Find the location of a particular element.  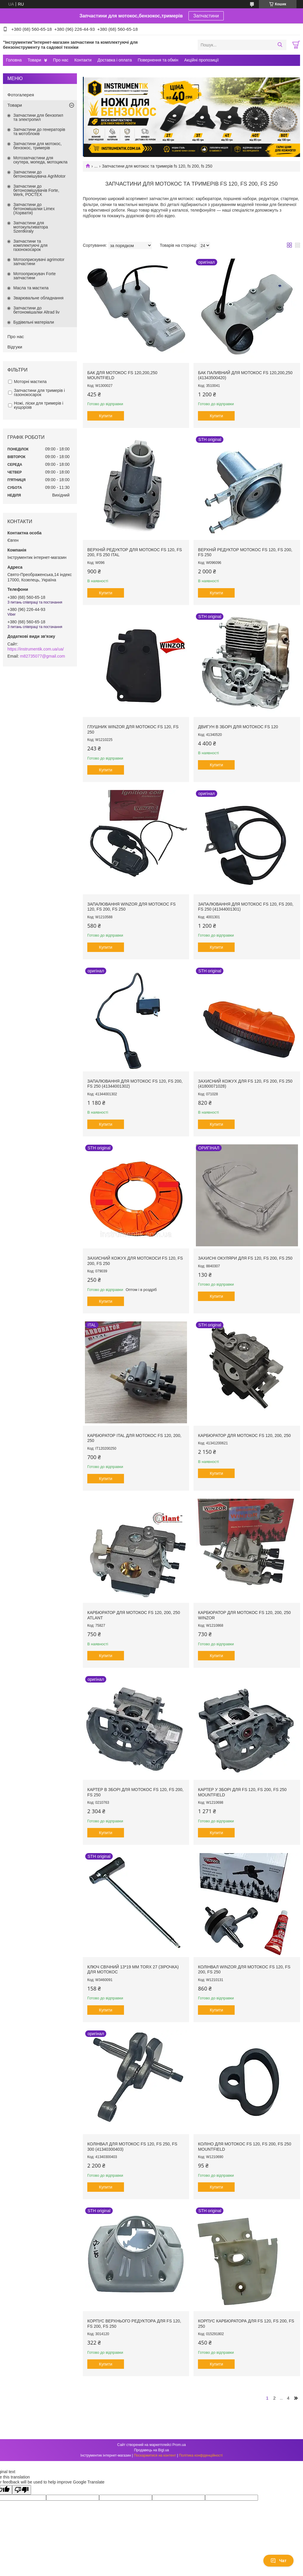

Масла та мастила is located at coordinates (31, 287).